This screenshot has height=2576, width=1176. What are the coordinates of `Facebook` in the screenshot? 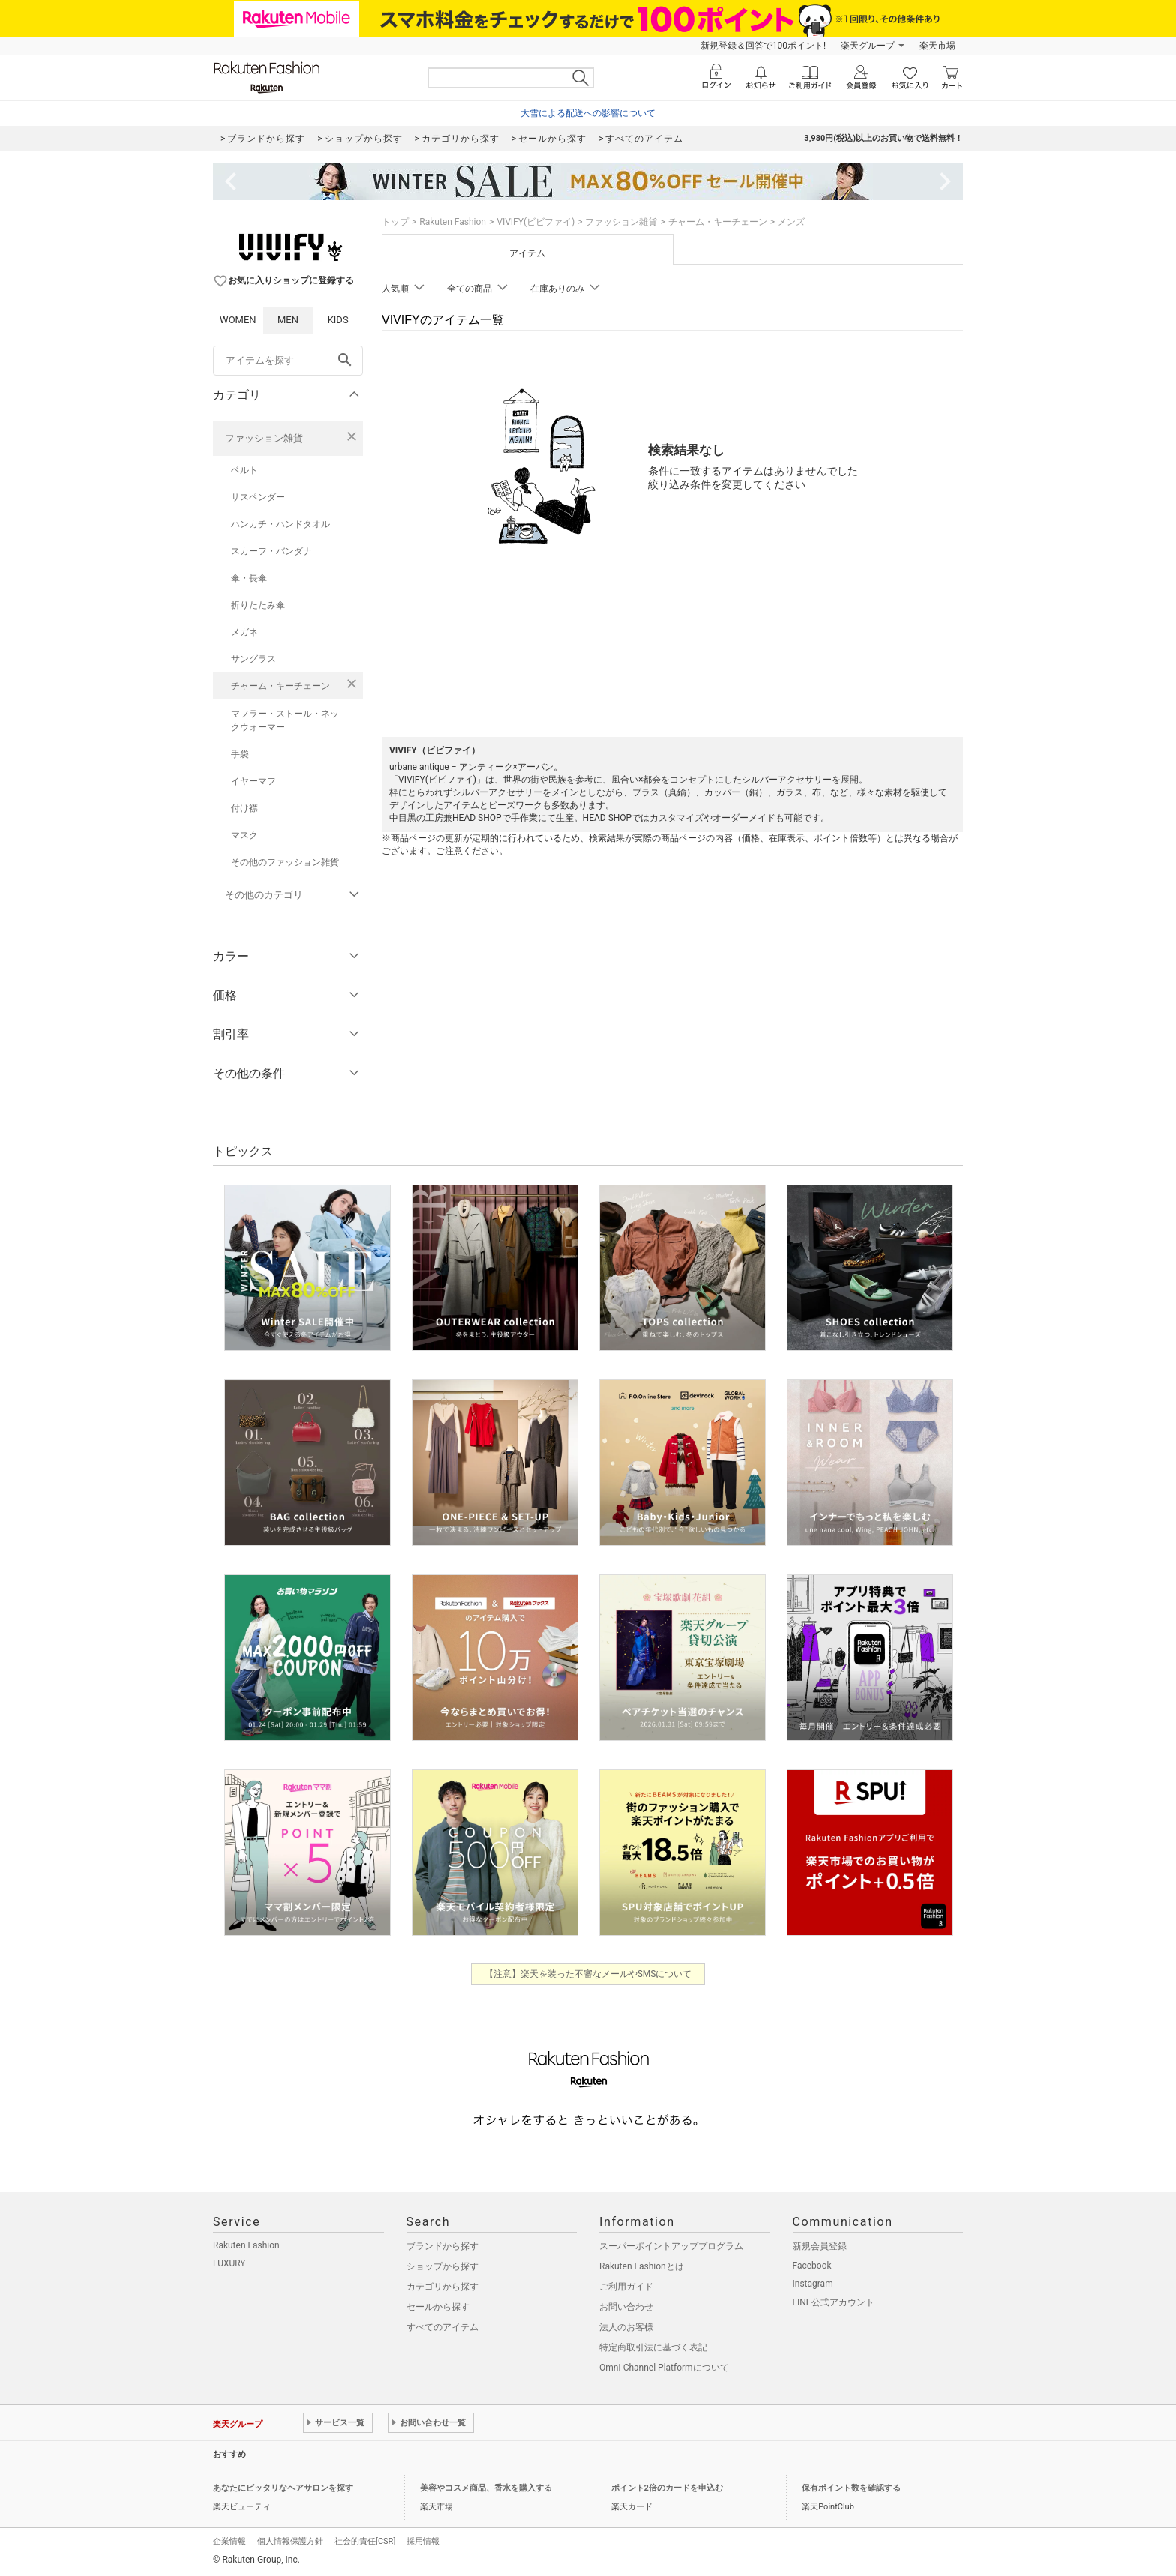 It's located at (812, 2265).